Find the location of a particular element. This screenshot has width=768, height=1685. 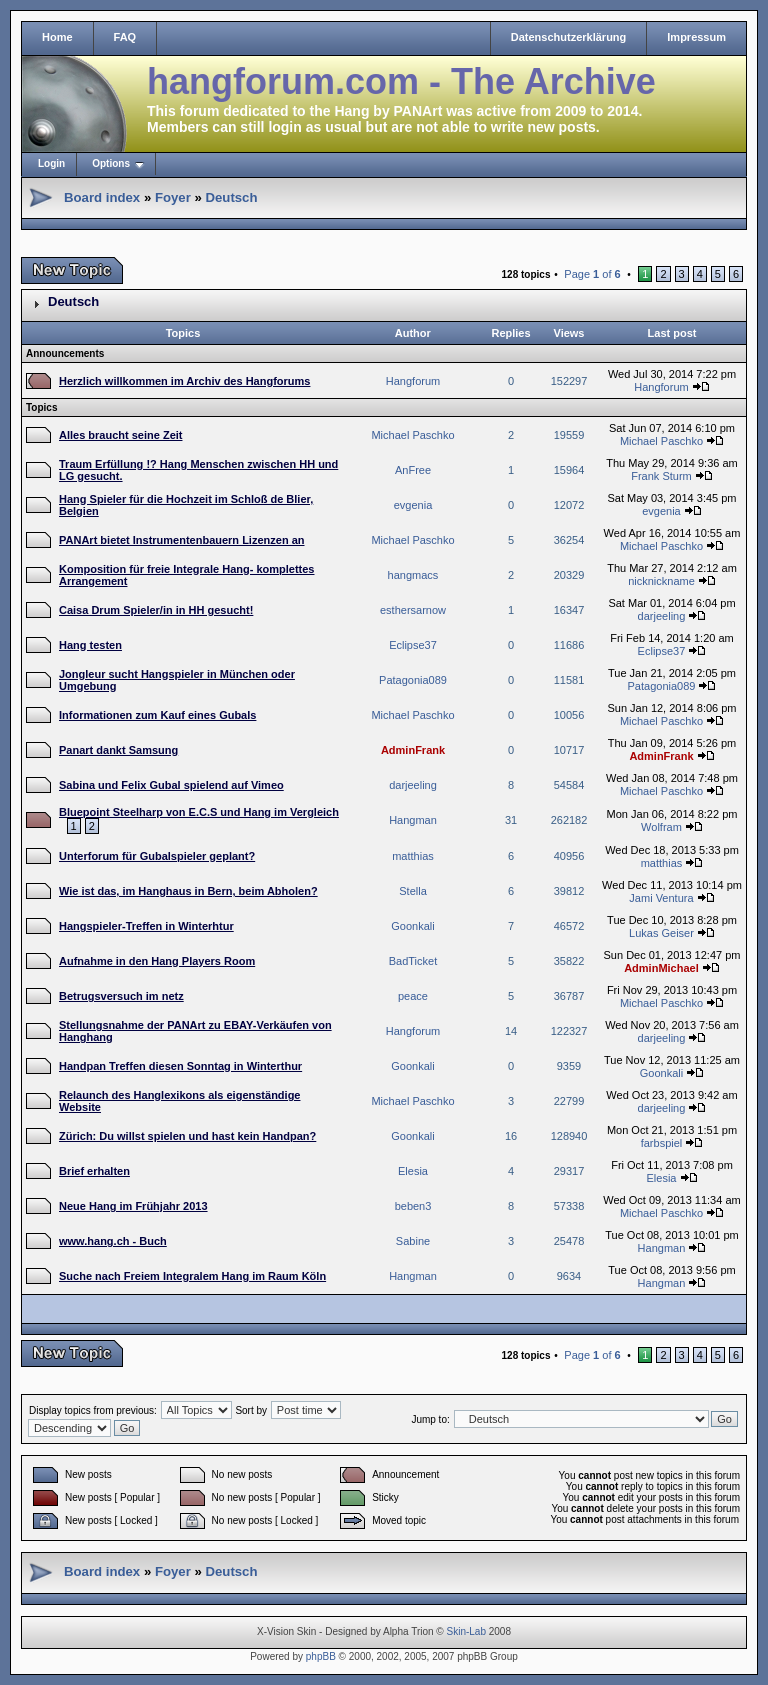

Zürich: Du willst spielen und hast kein Handpan? is located at coordinates (187, 1136).